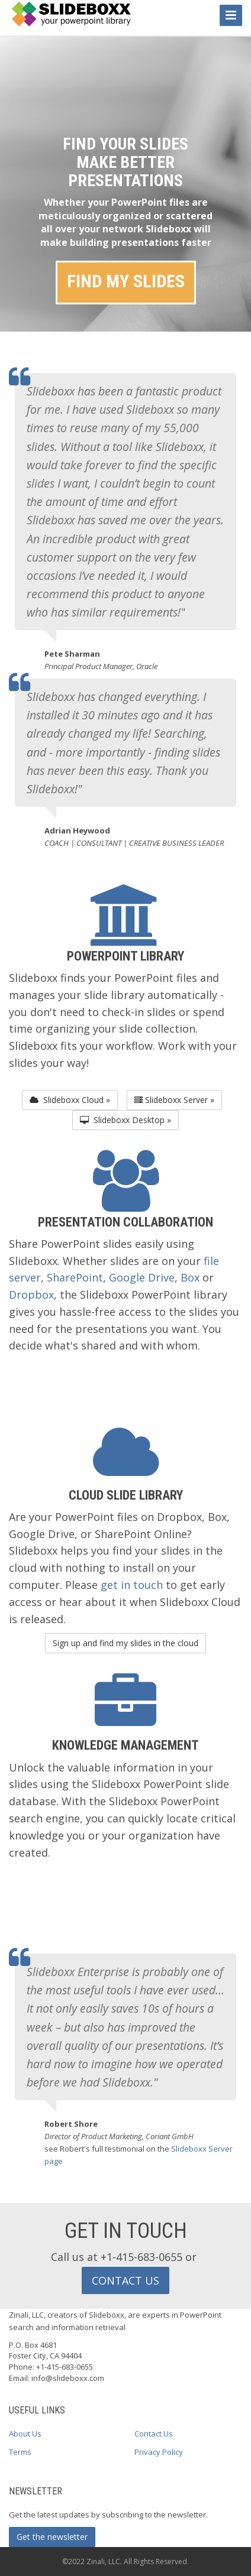  I want to click on Sign up and find my slides in the cloud [button], so click(125, 1643).